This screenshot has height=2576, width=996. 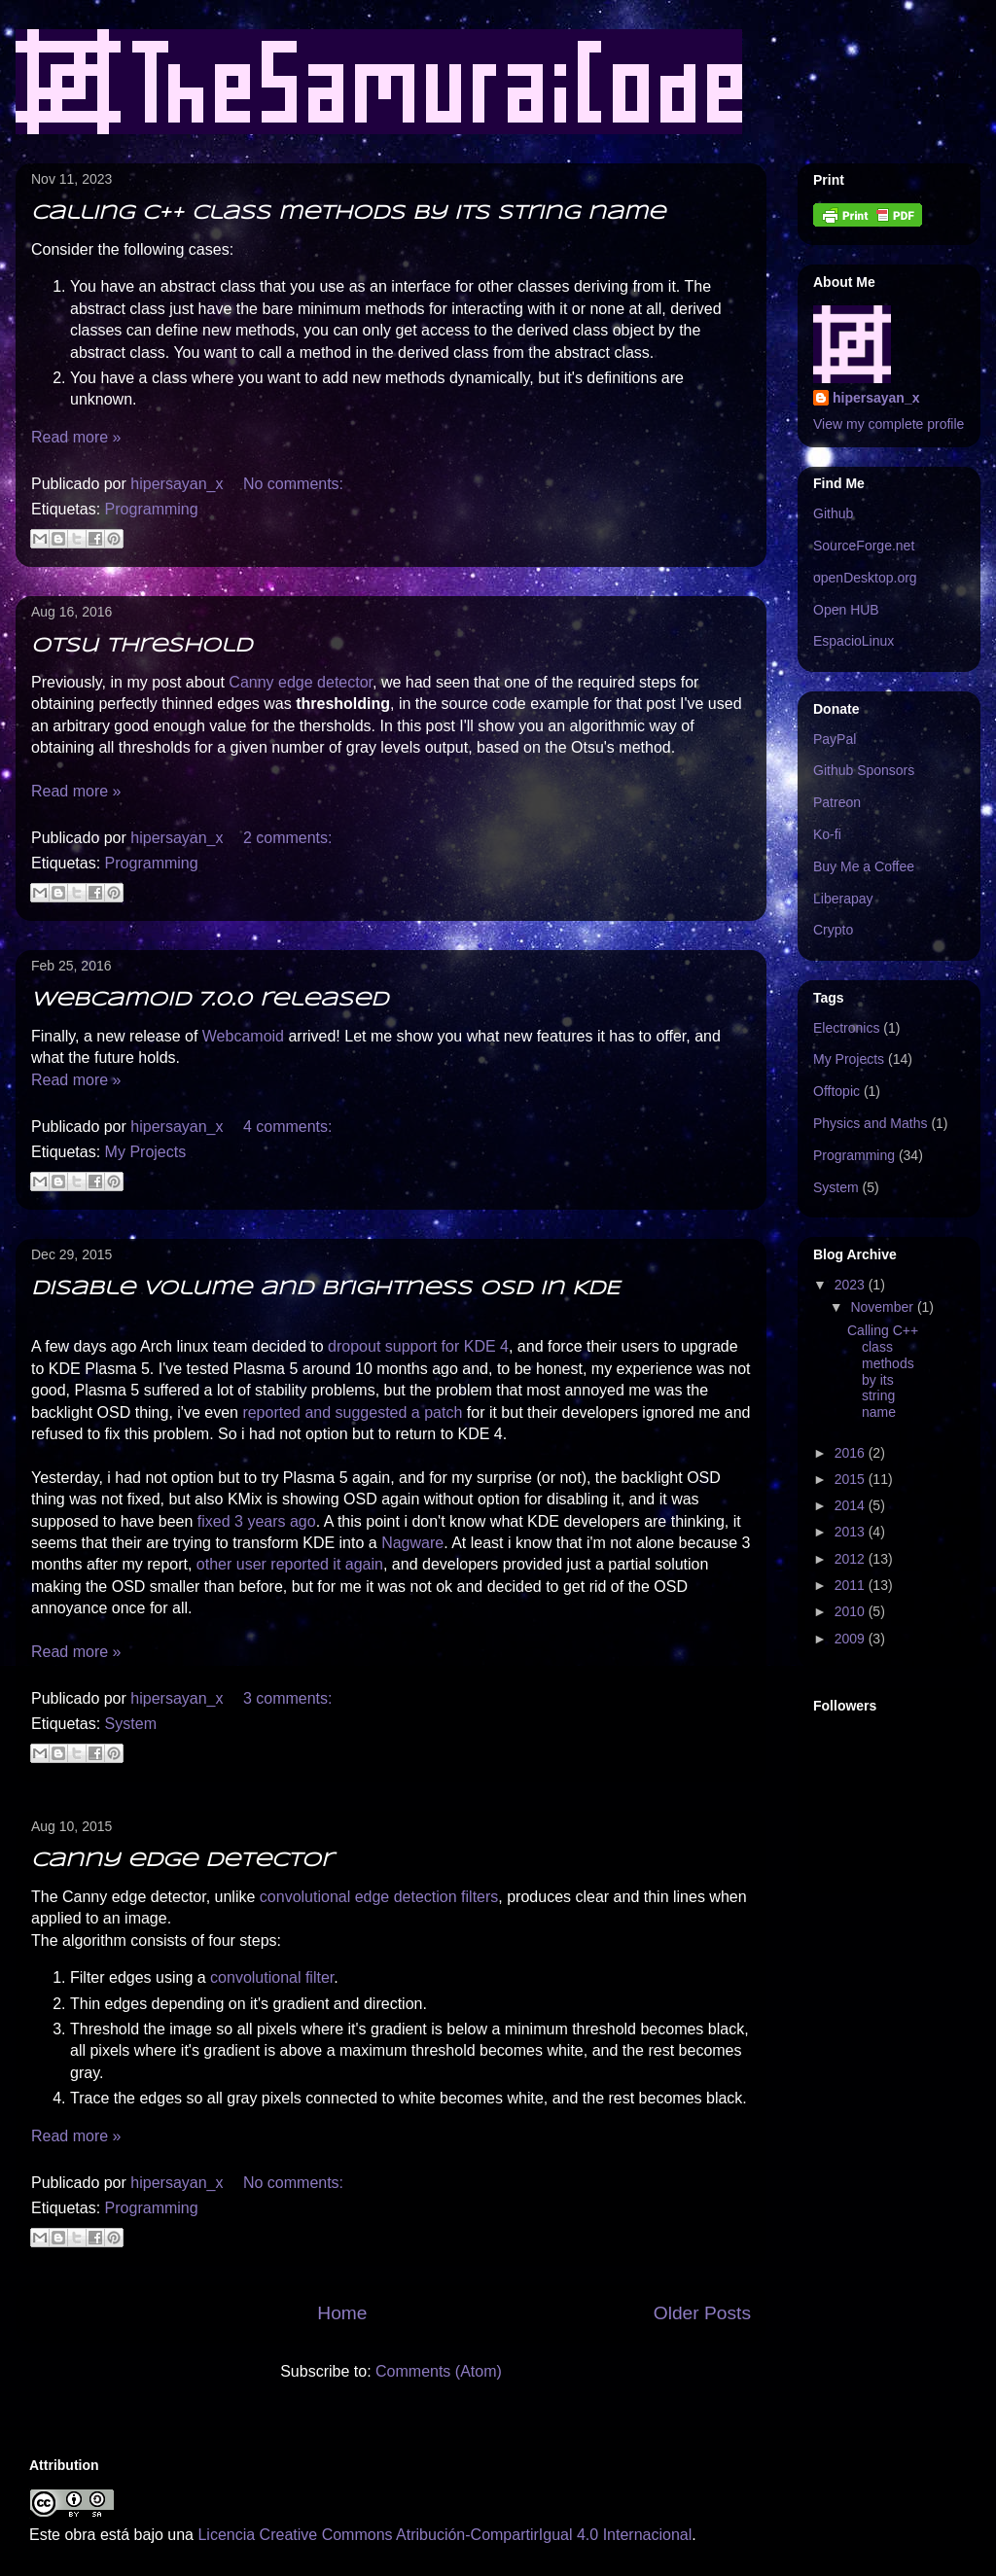 What do you see at coordinates (852, 1559) in the screenshot?
I see `2012` at bounding box center [852, 1559].